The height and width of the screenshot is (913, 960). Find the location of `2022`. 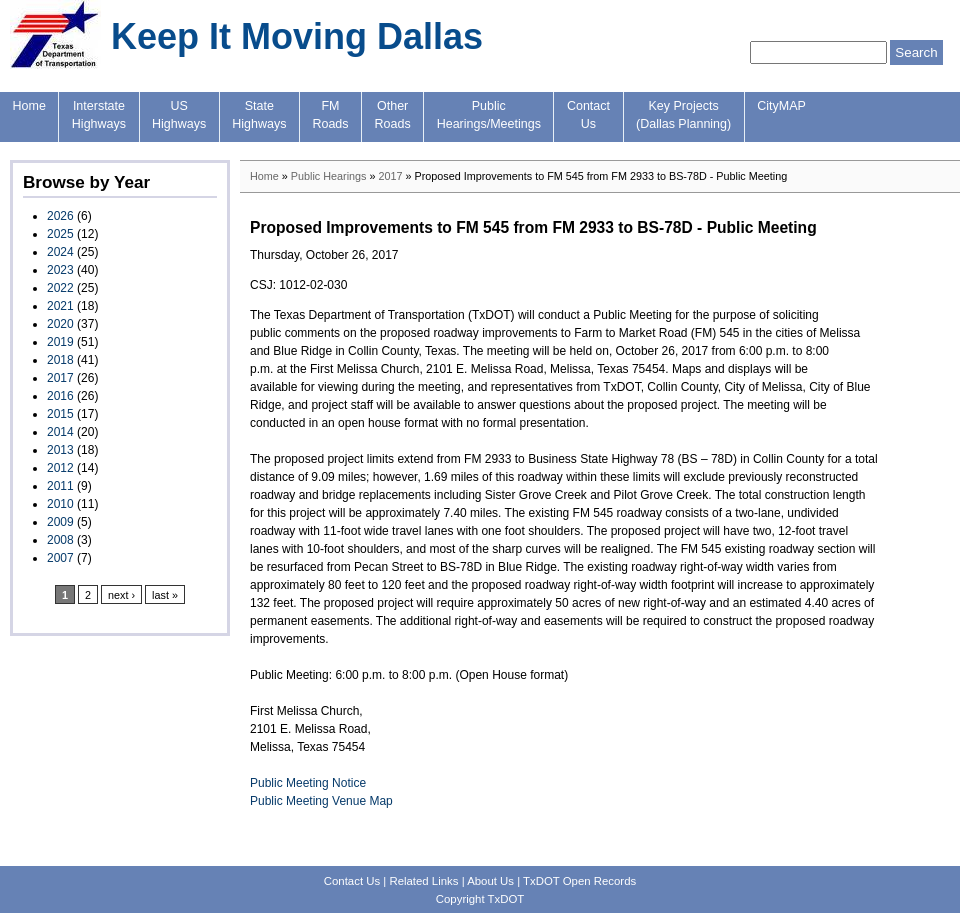

2022 is located at coordinates (60, 288).